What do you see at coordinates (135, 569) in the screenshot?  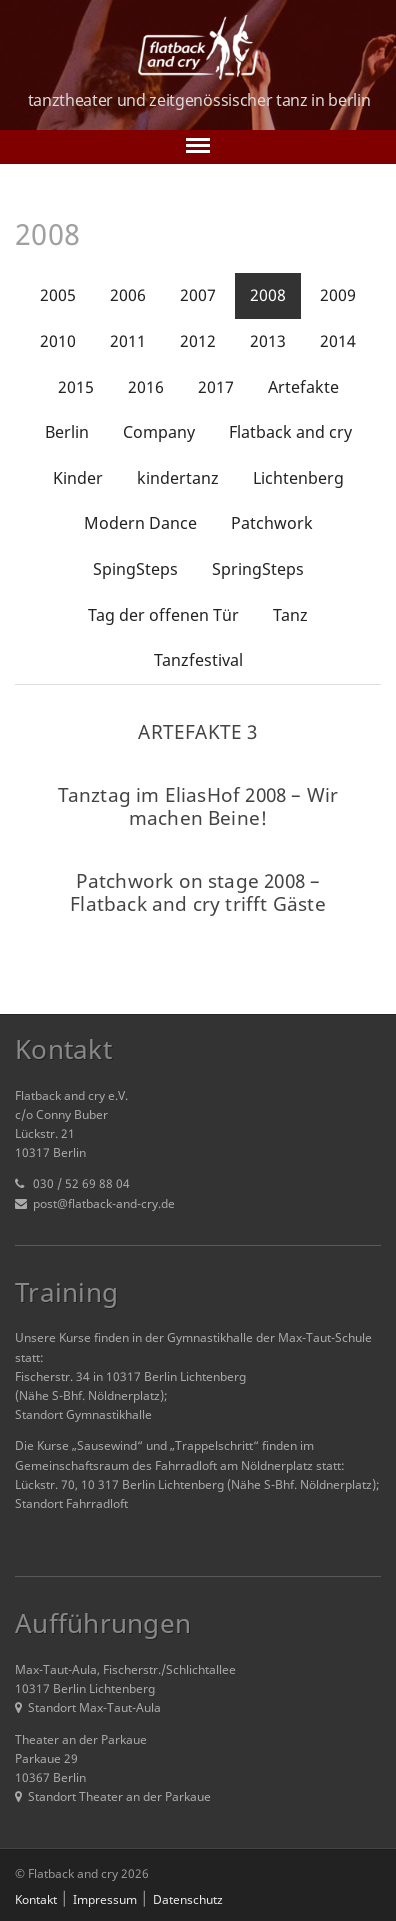 I see `SpingSteps` at bounding box center [135, 569].